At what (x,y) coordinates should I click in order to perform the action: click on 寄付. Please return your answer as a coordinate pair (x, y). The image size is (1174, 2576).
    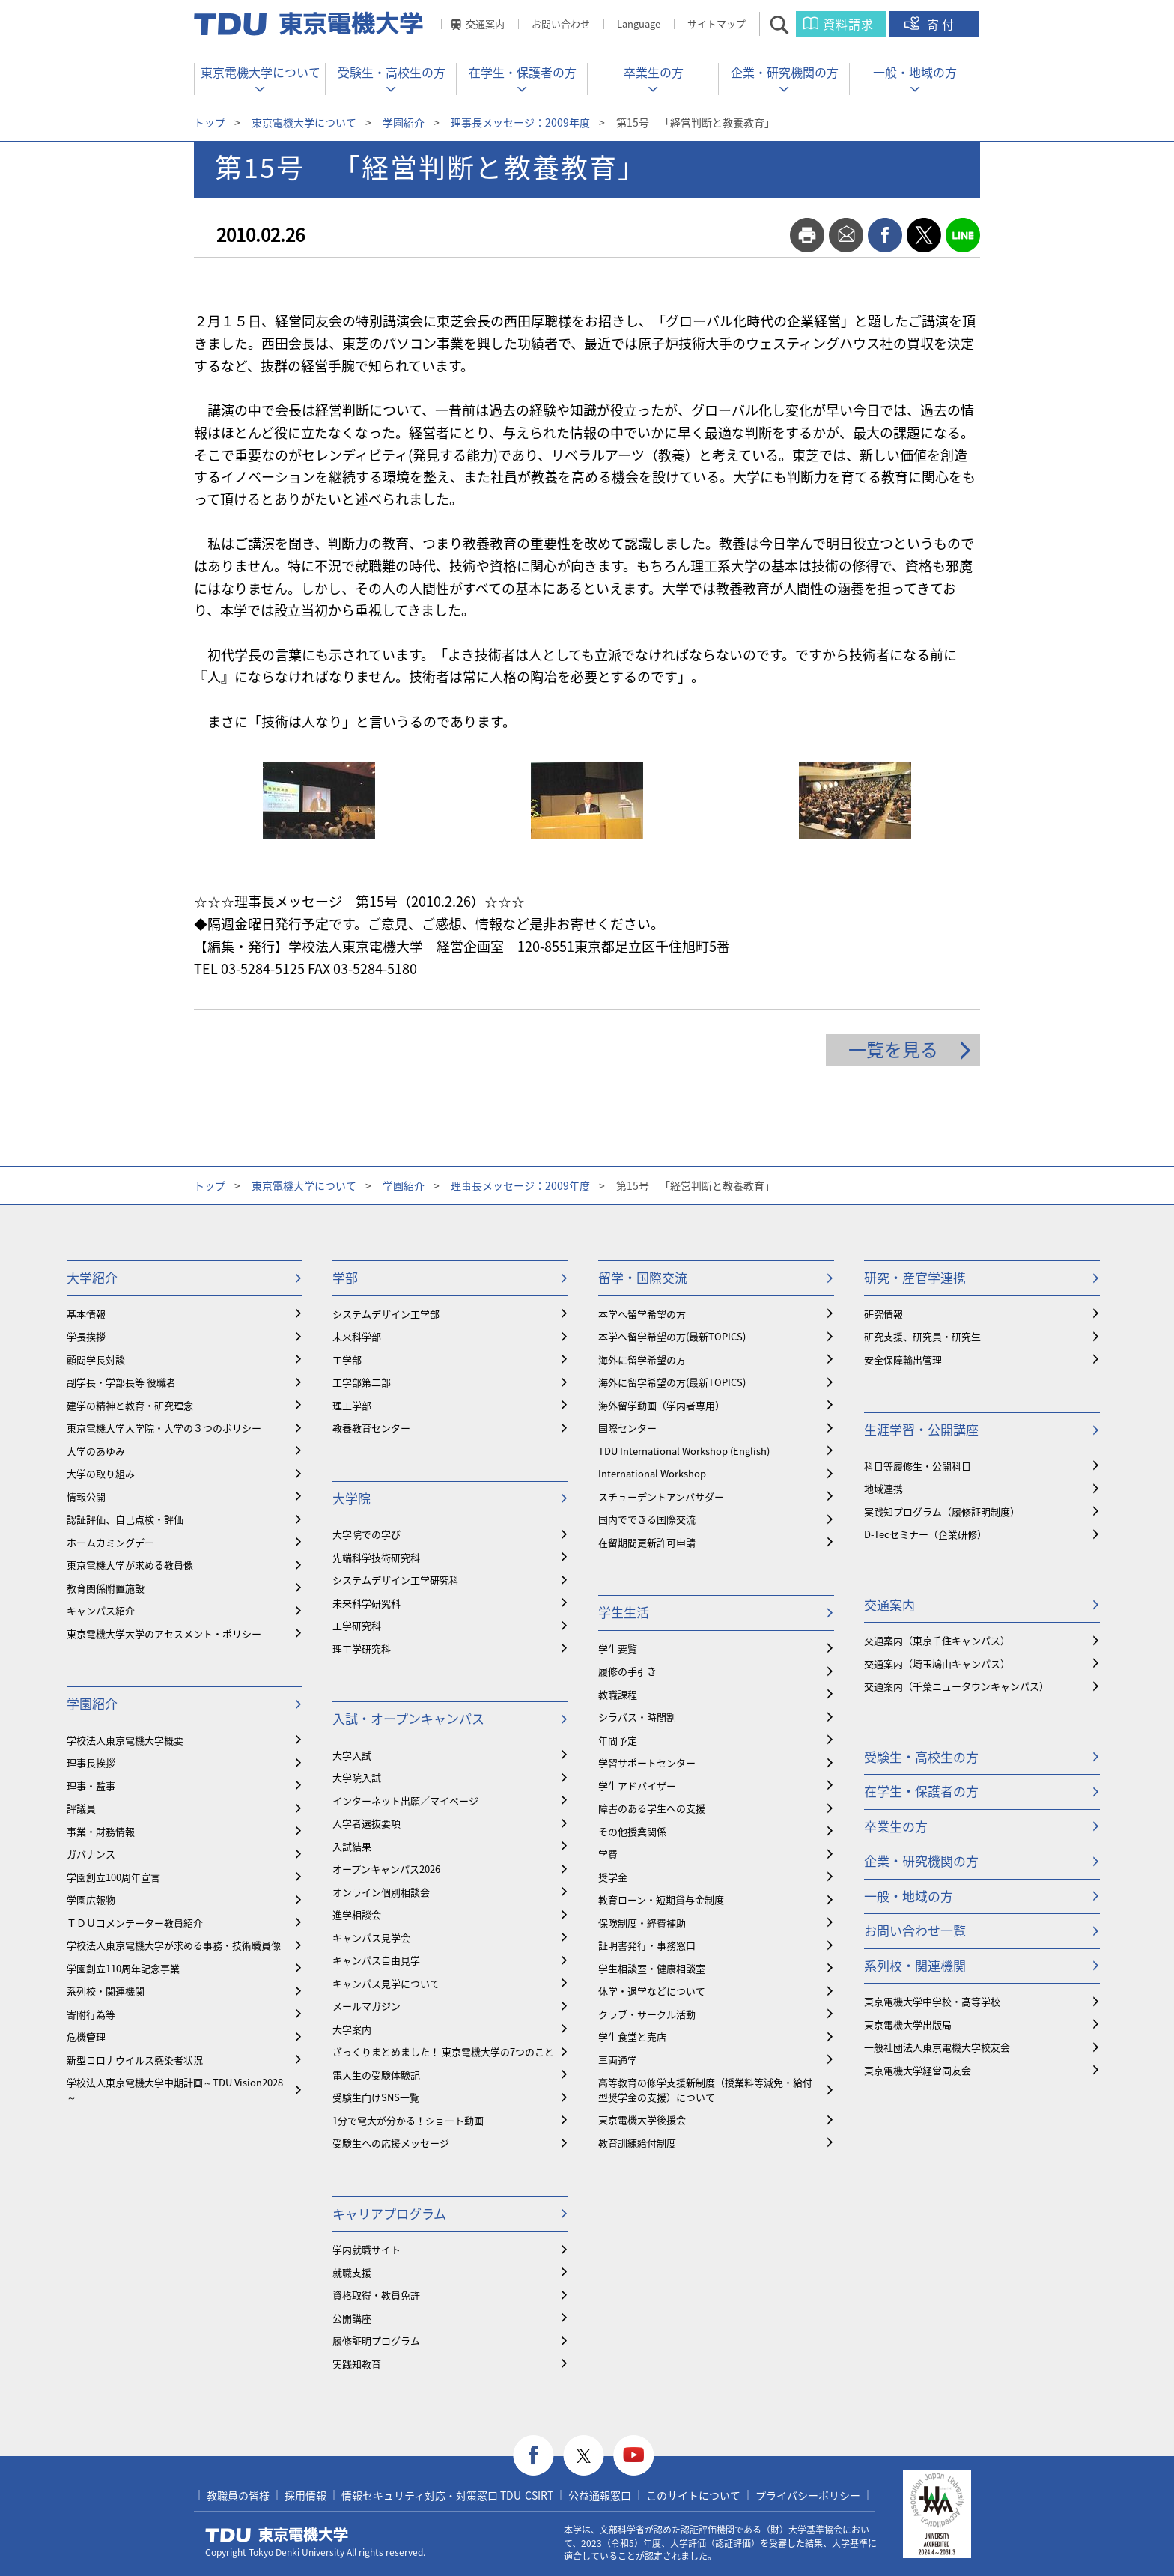
    Looking at the image, I should click on (942, 24).